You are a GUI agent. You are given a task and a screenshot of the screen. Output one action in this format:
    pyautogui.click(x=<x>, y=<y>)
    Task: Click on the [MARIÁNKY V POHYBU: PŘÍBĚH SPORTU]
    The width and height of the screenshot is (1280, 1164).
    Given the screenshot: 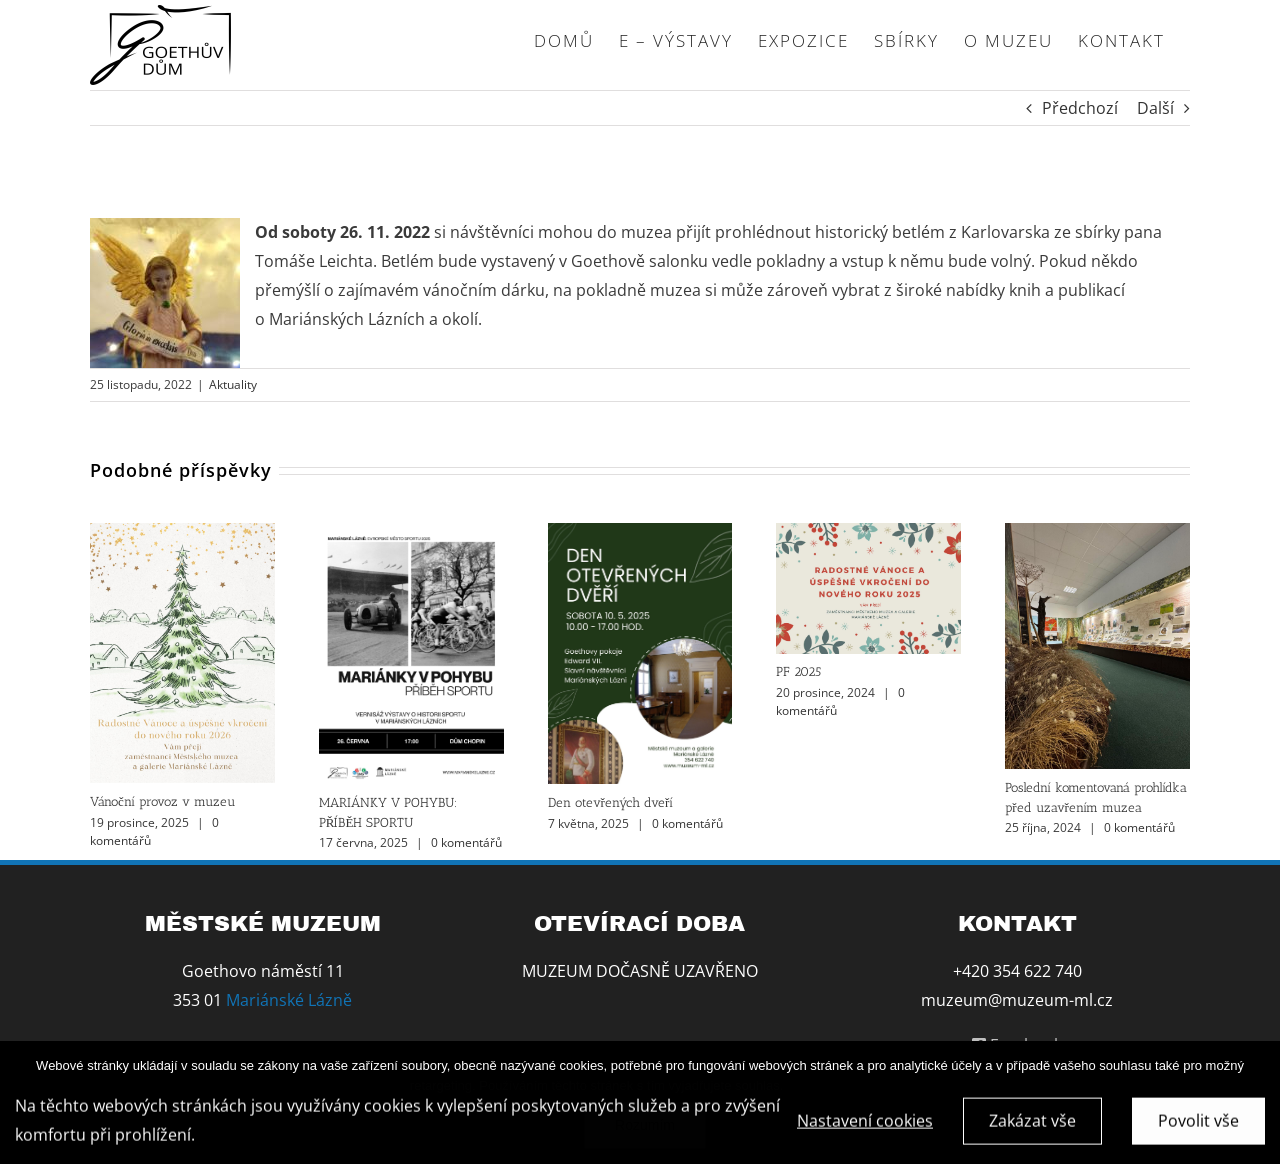 What is the action you would take?
    pyautogui.click(x=411, y=534)
    